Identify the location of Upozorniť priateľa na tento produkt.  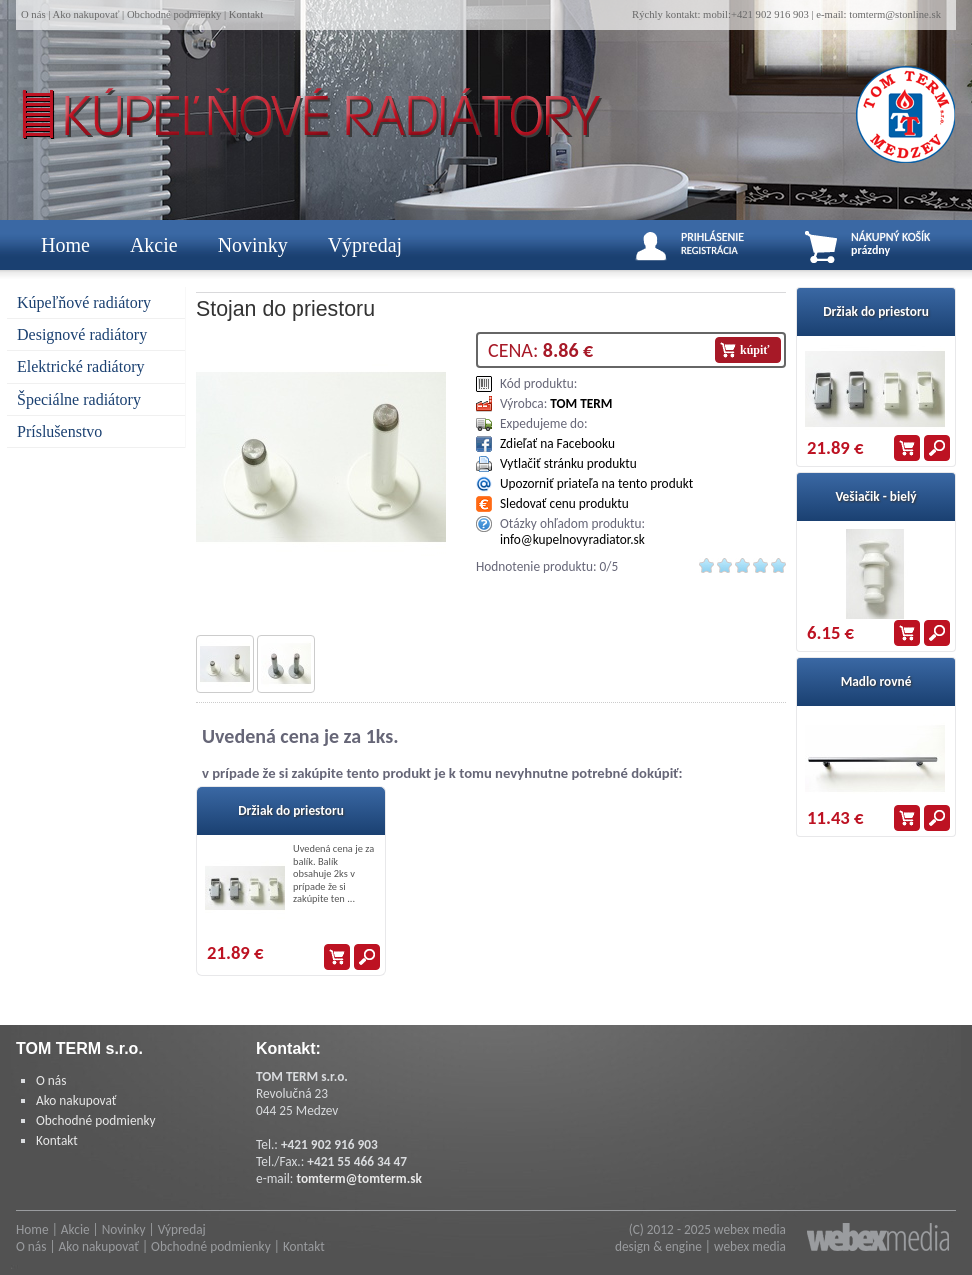
(596, 483).